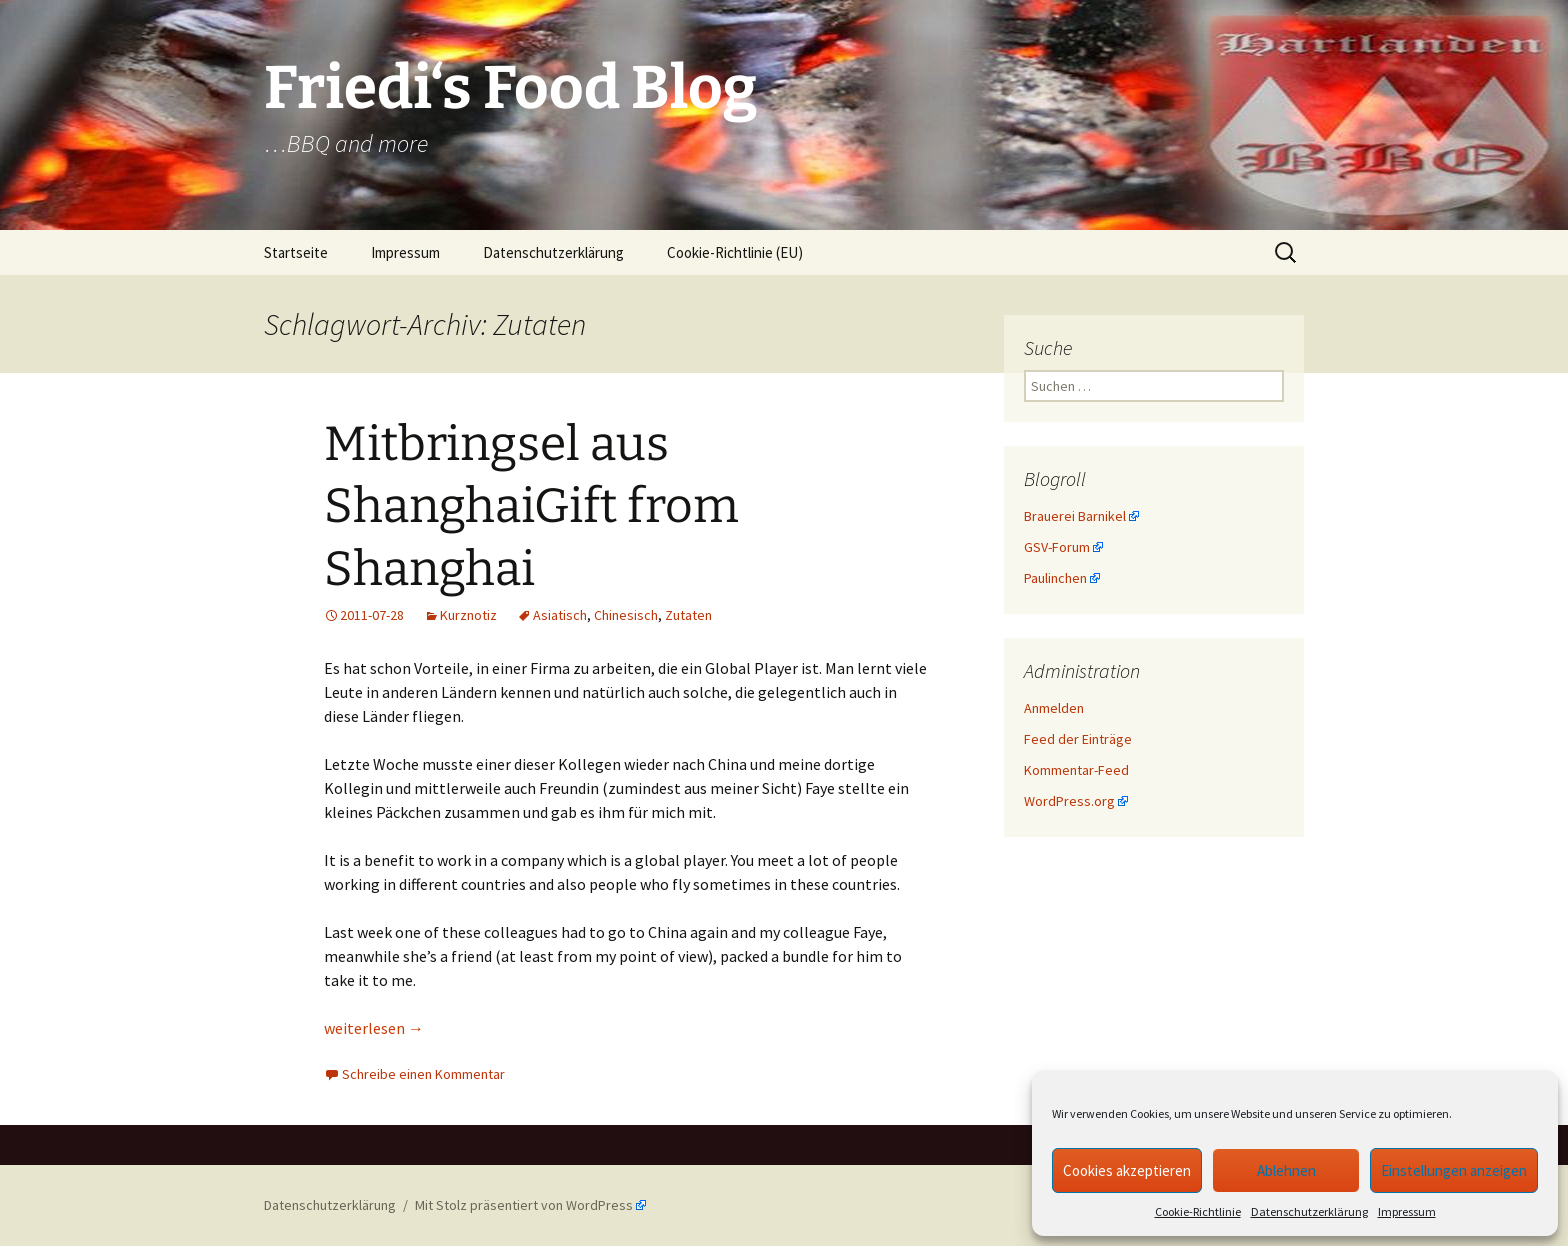  What do you see at coordinates (531, 506) in the screenshot?
I see `Mitbringsel aus ShanghaiGift from Shanghai` at bounding box center [531, 506].